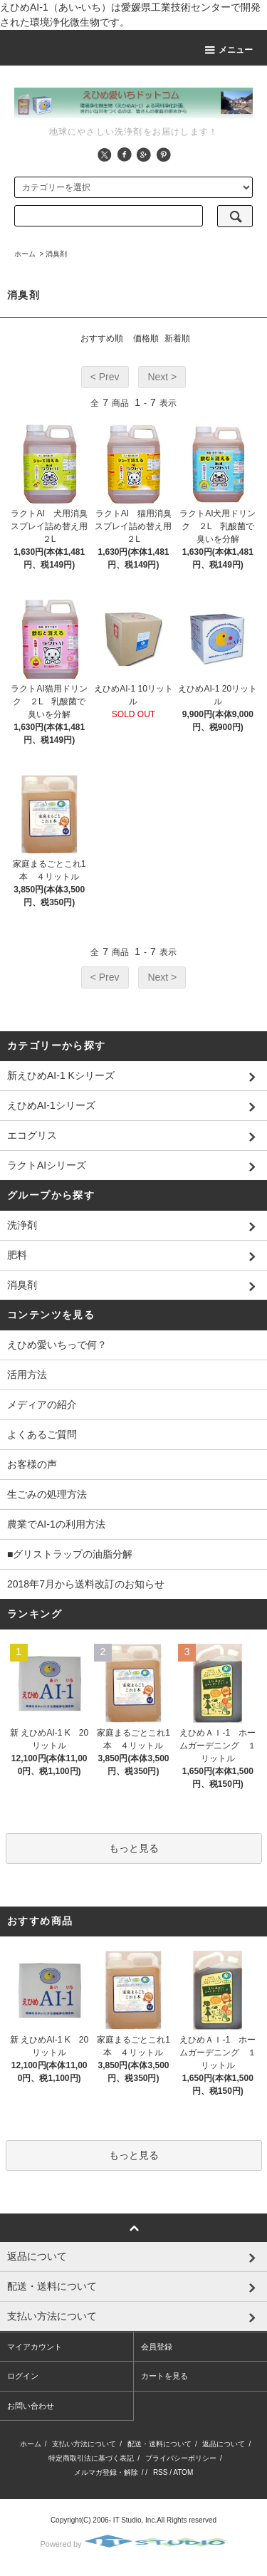 The image size is (267, 2576). I want to click on お客様の声, so click(32, 1464).